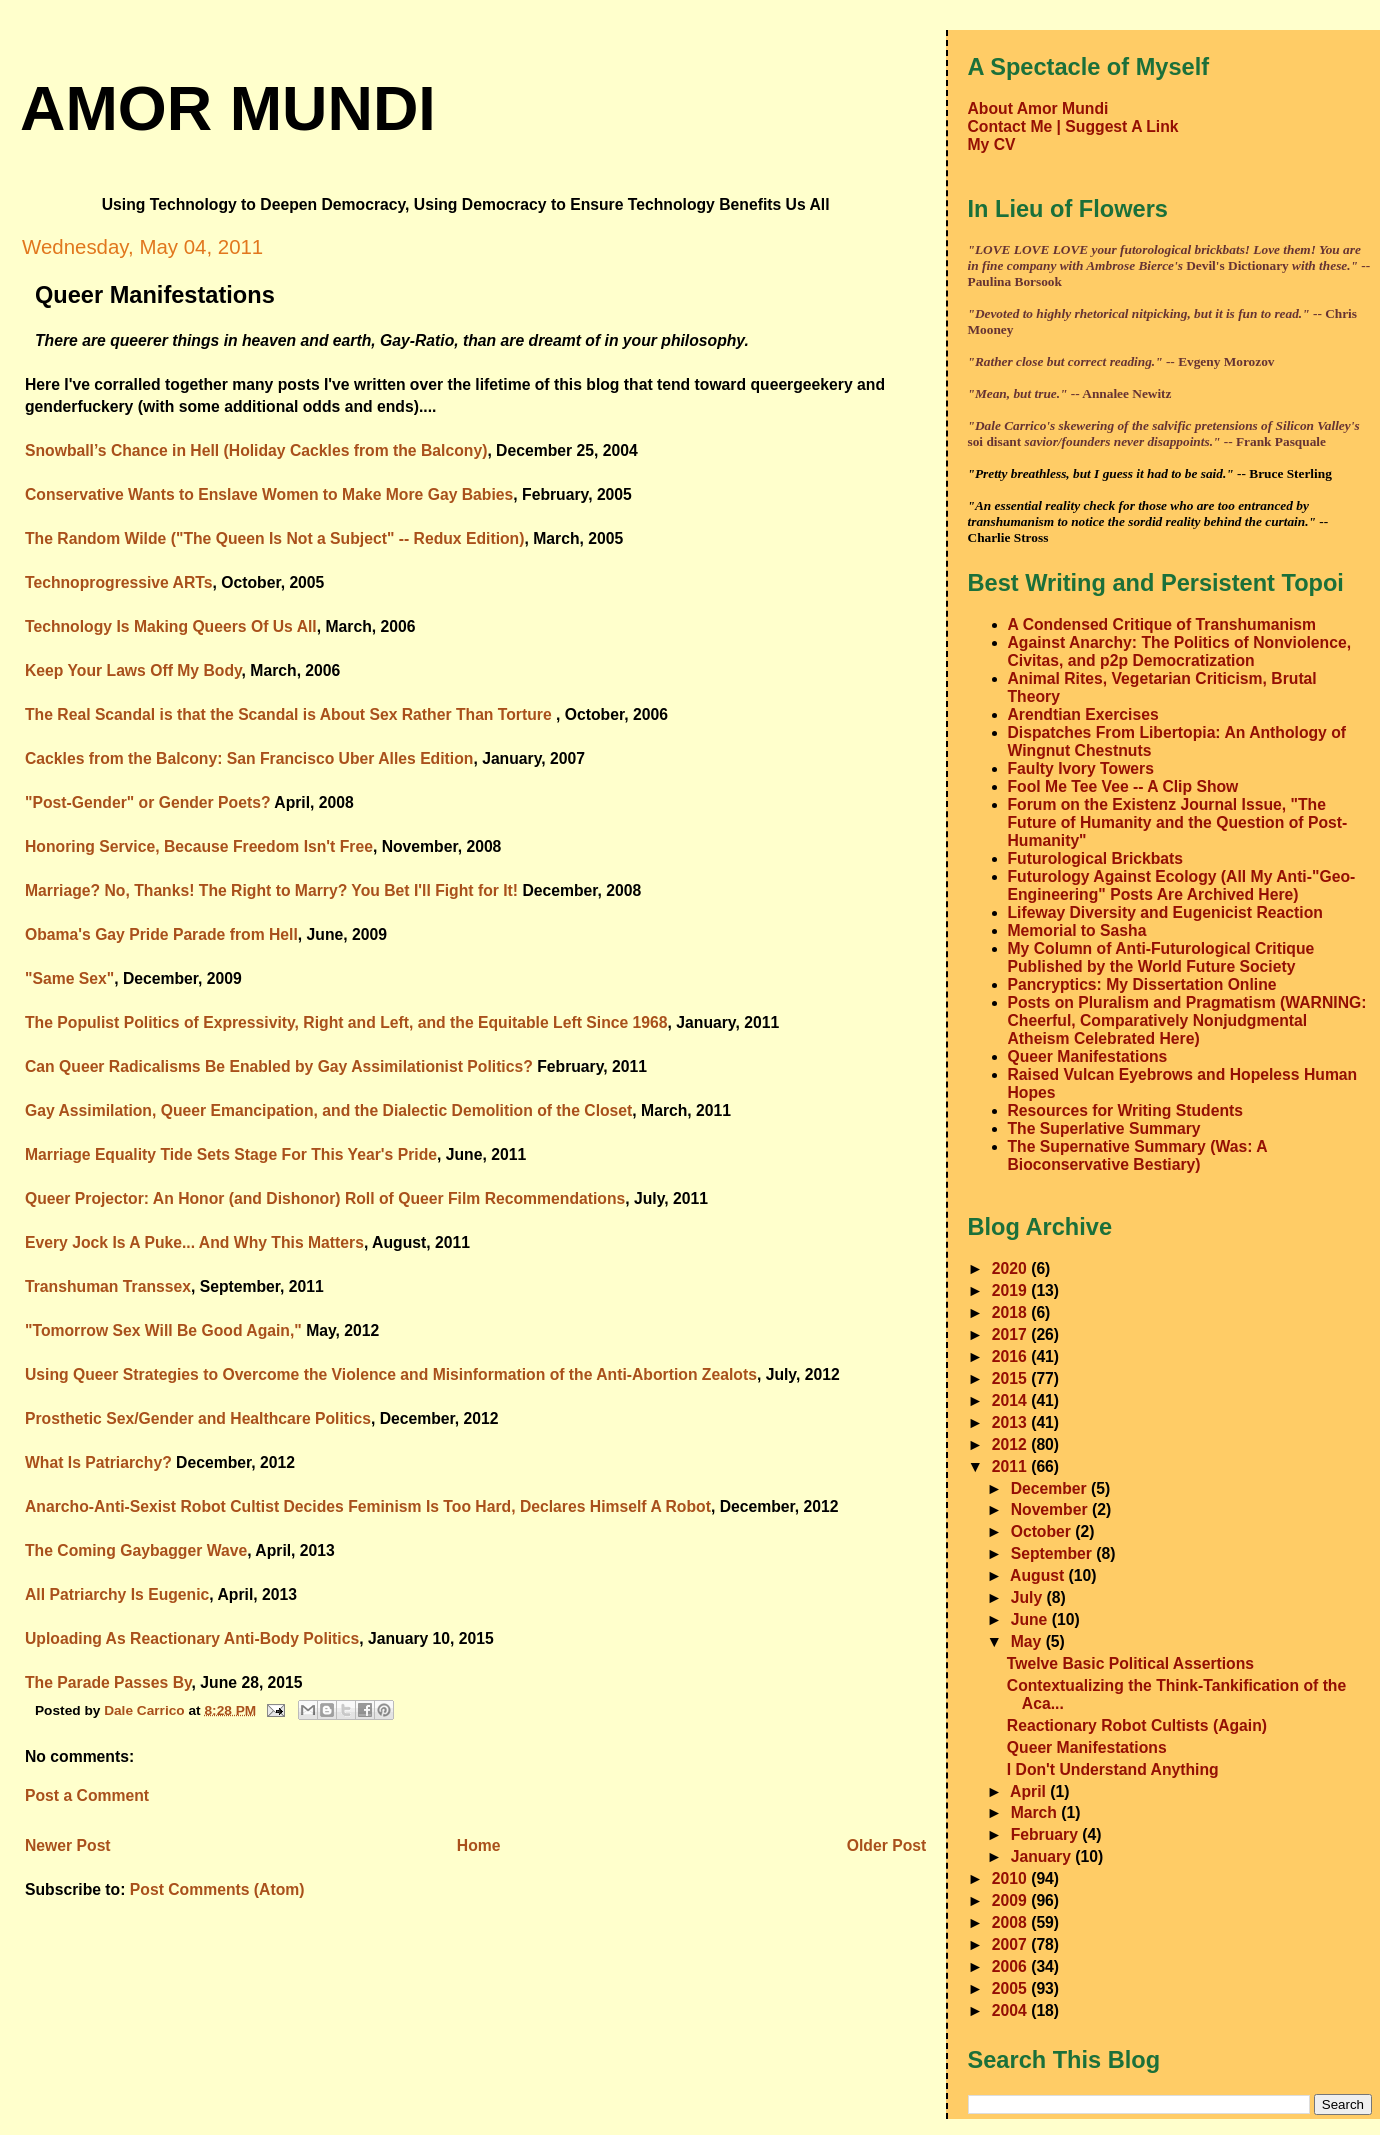 The height and width of the screenshot is (2135, 1380). I want to click on The Real Scandal is that the Scandal is About Sex Rather Than Torture, so click(290, 714).